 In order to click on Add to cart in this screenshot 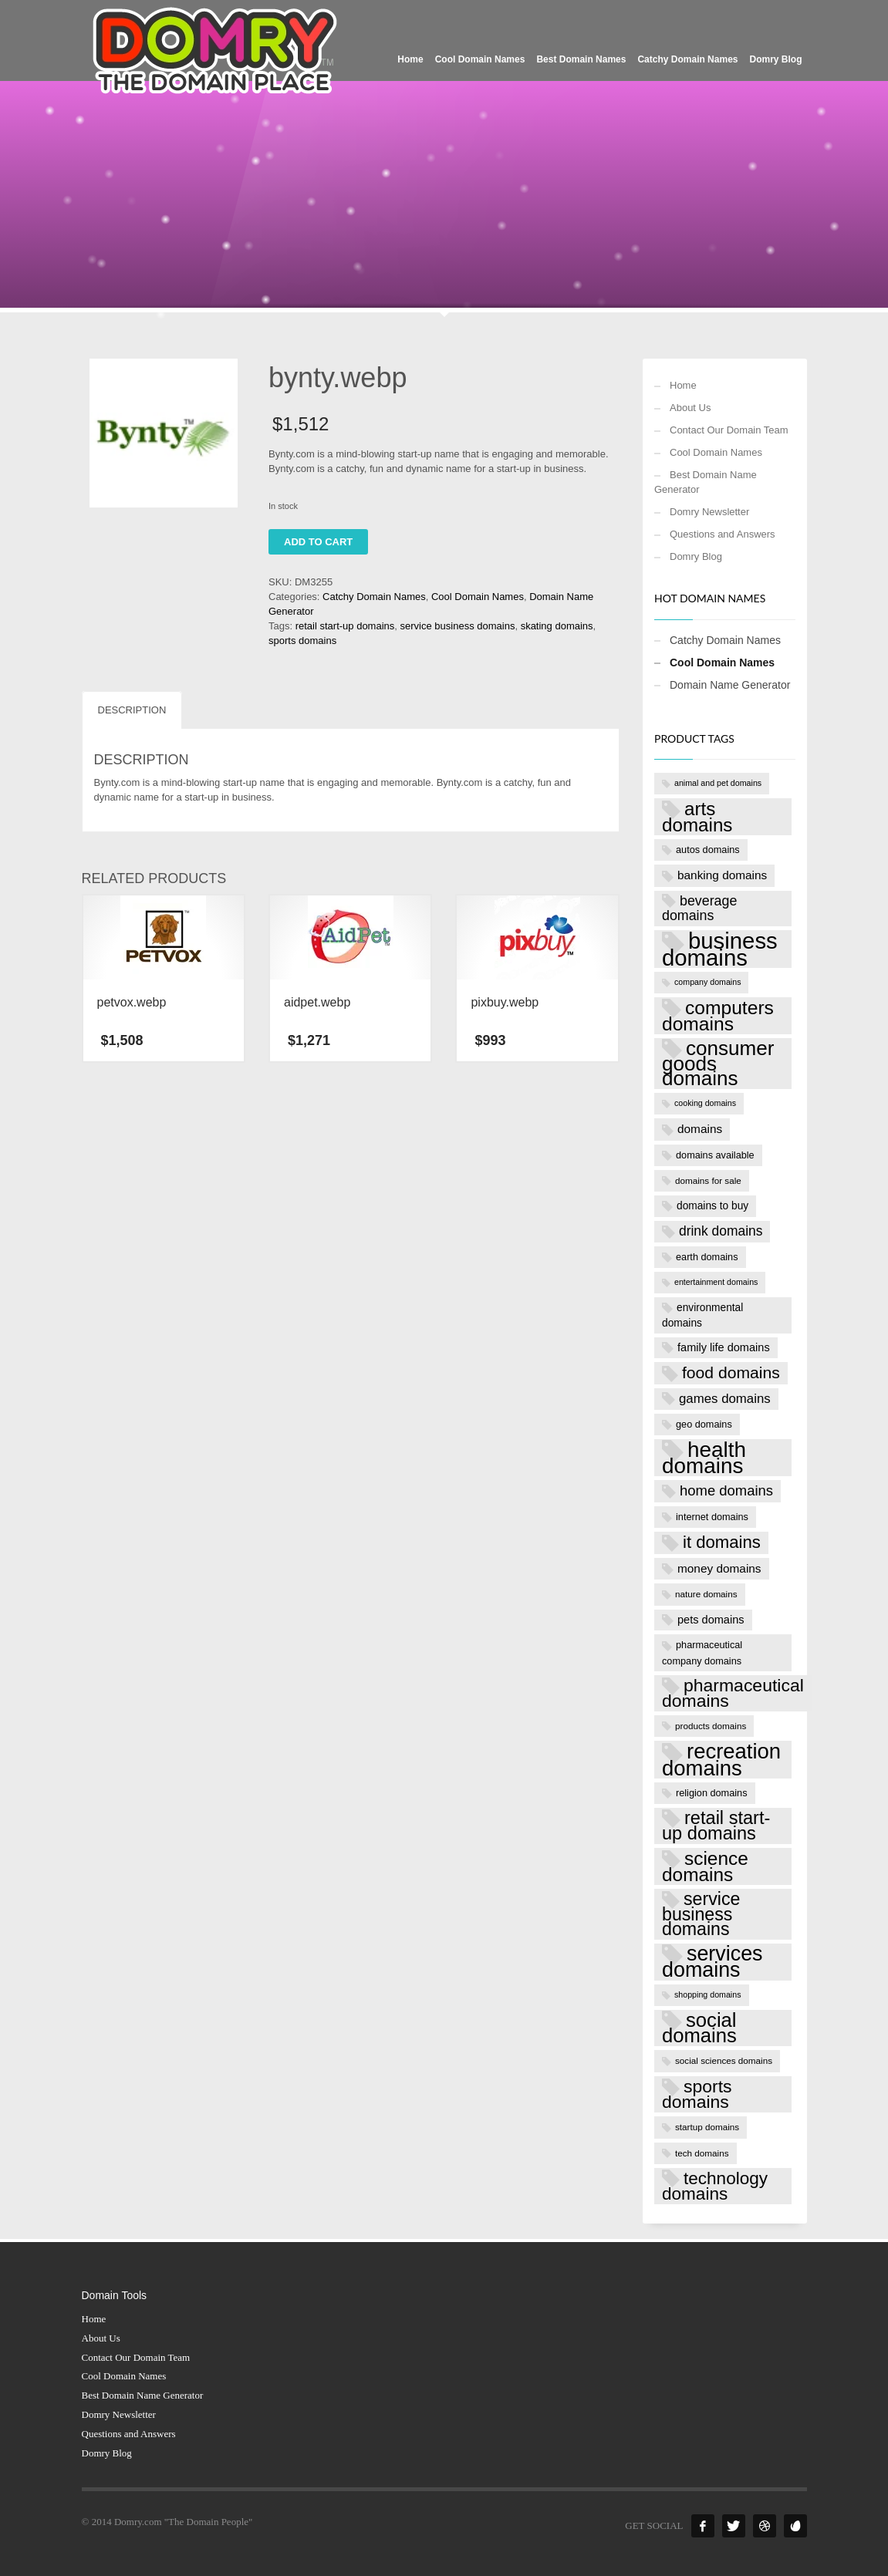, I will do `click(318, 542)`.